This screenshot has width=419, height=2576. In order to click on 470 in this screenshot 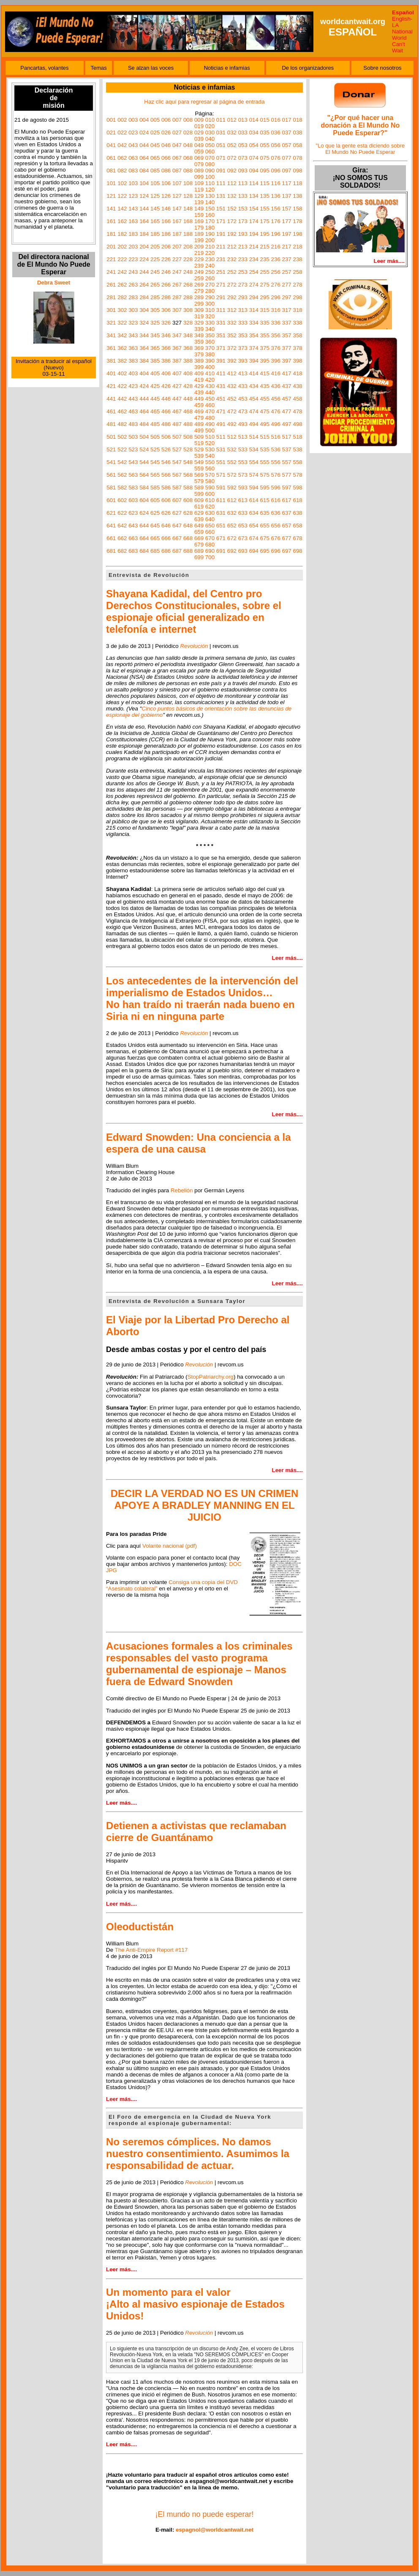, I will do `click(210, 411)`.